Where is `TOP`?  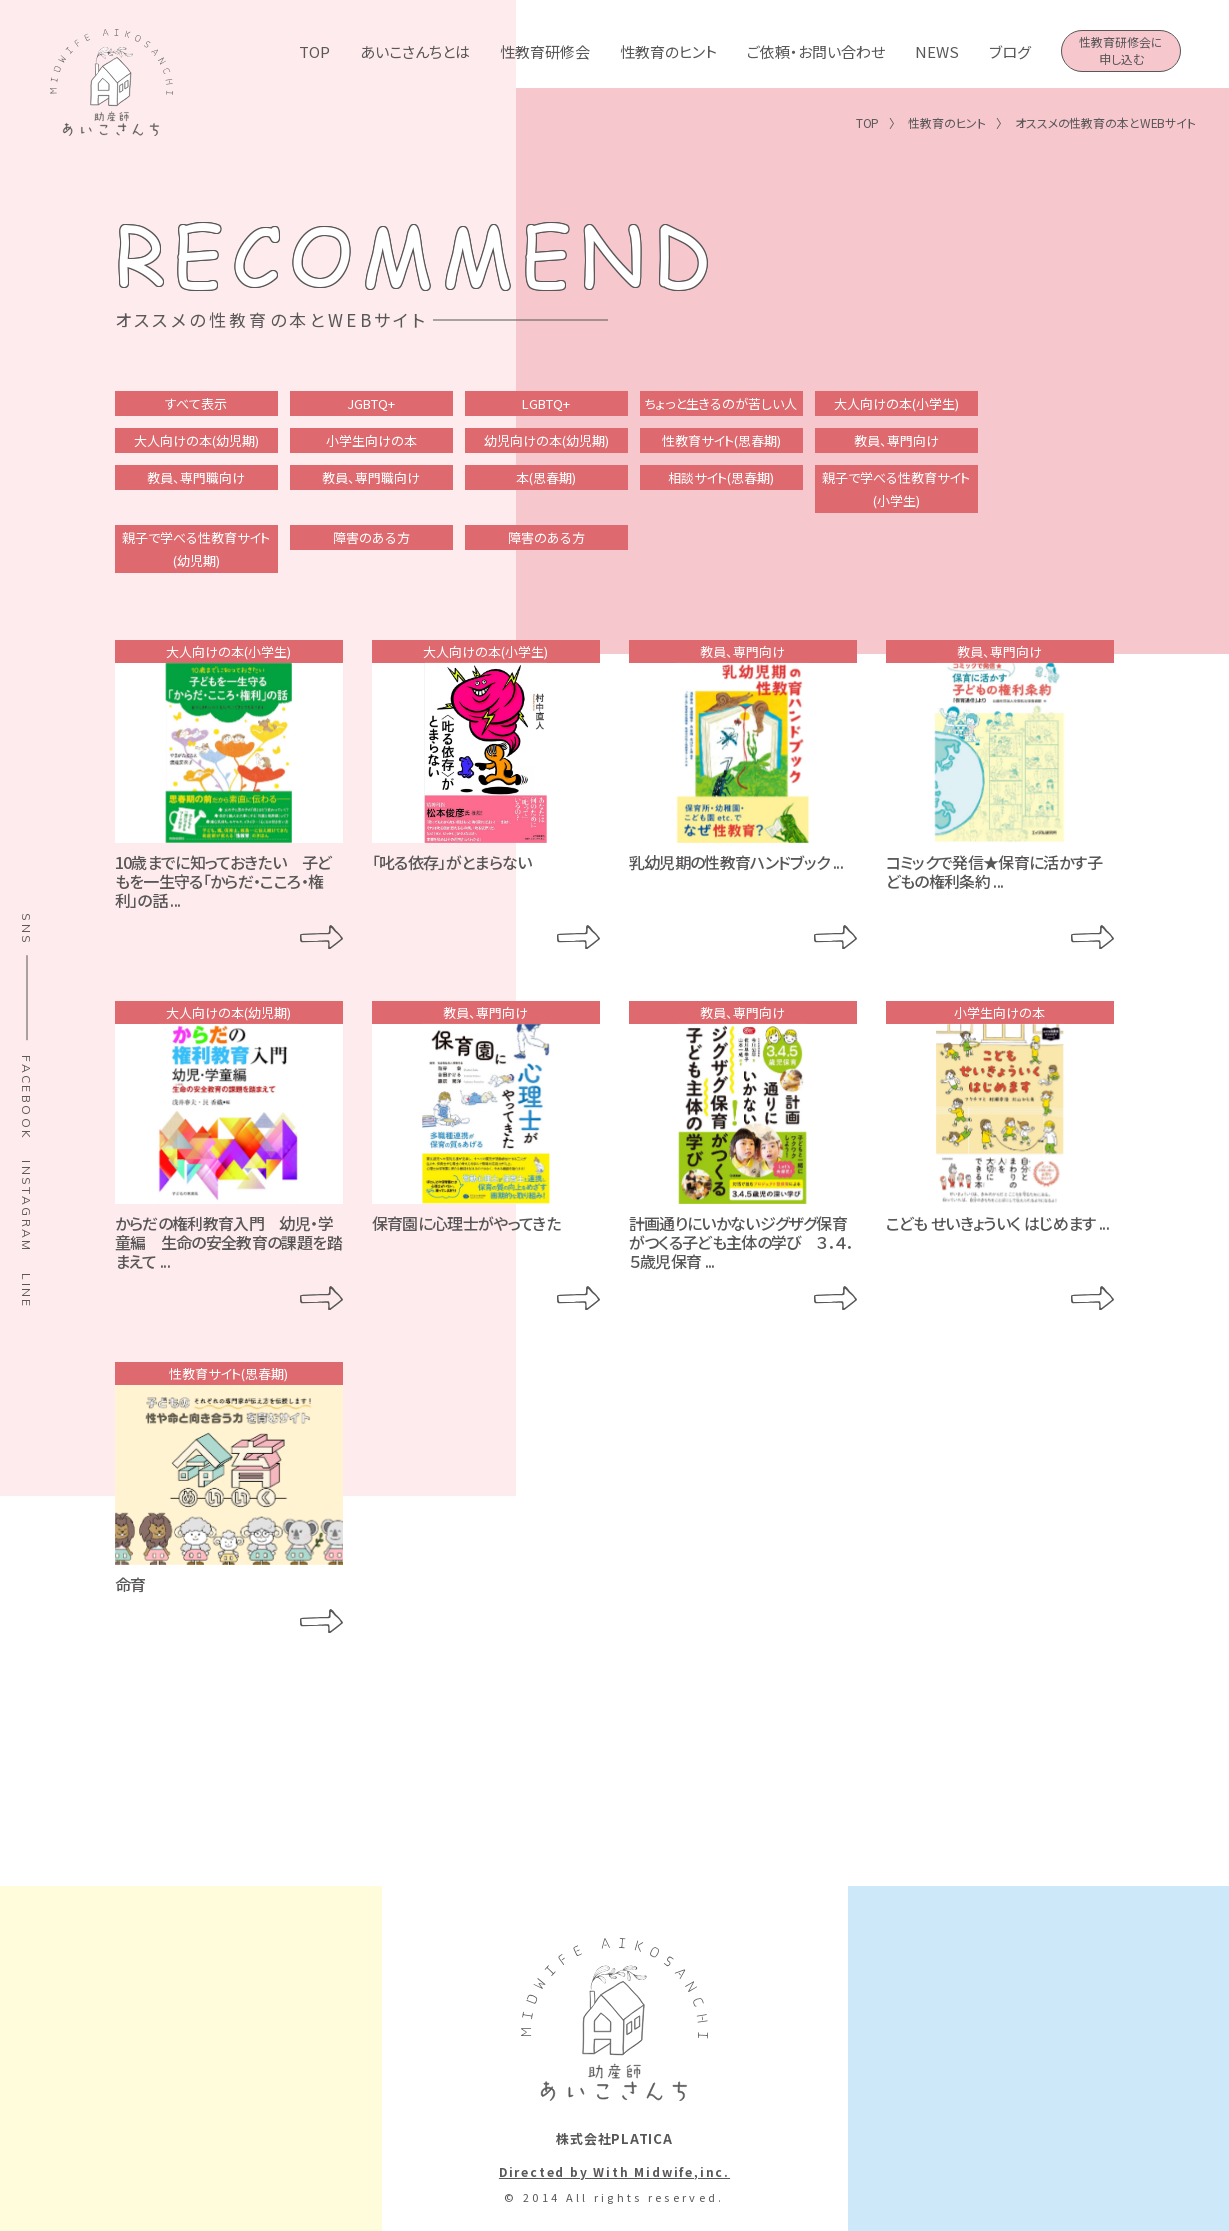
TOP is located at coordinates (314, 51).